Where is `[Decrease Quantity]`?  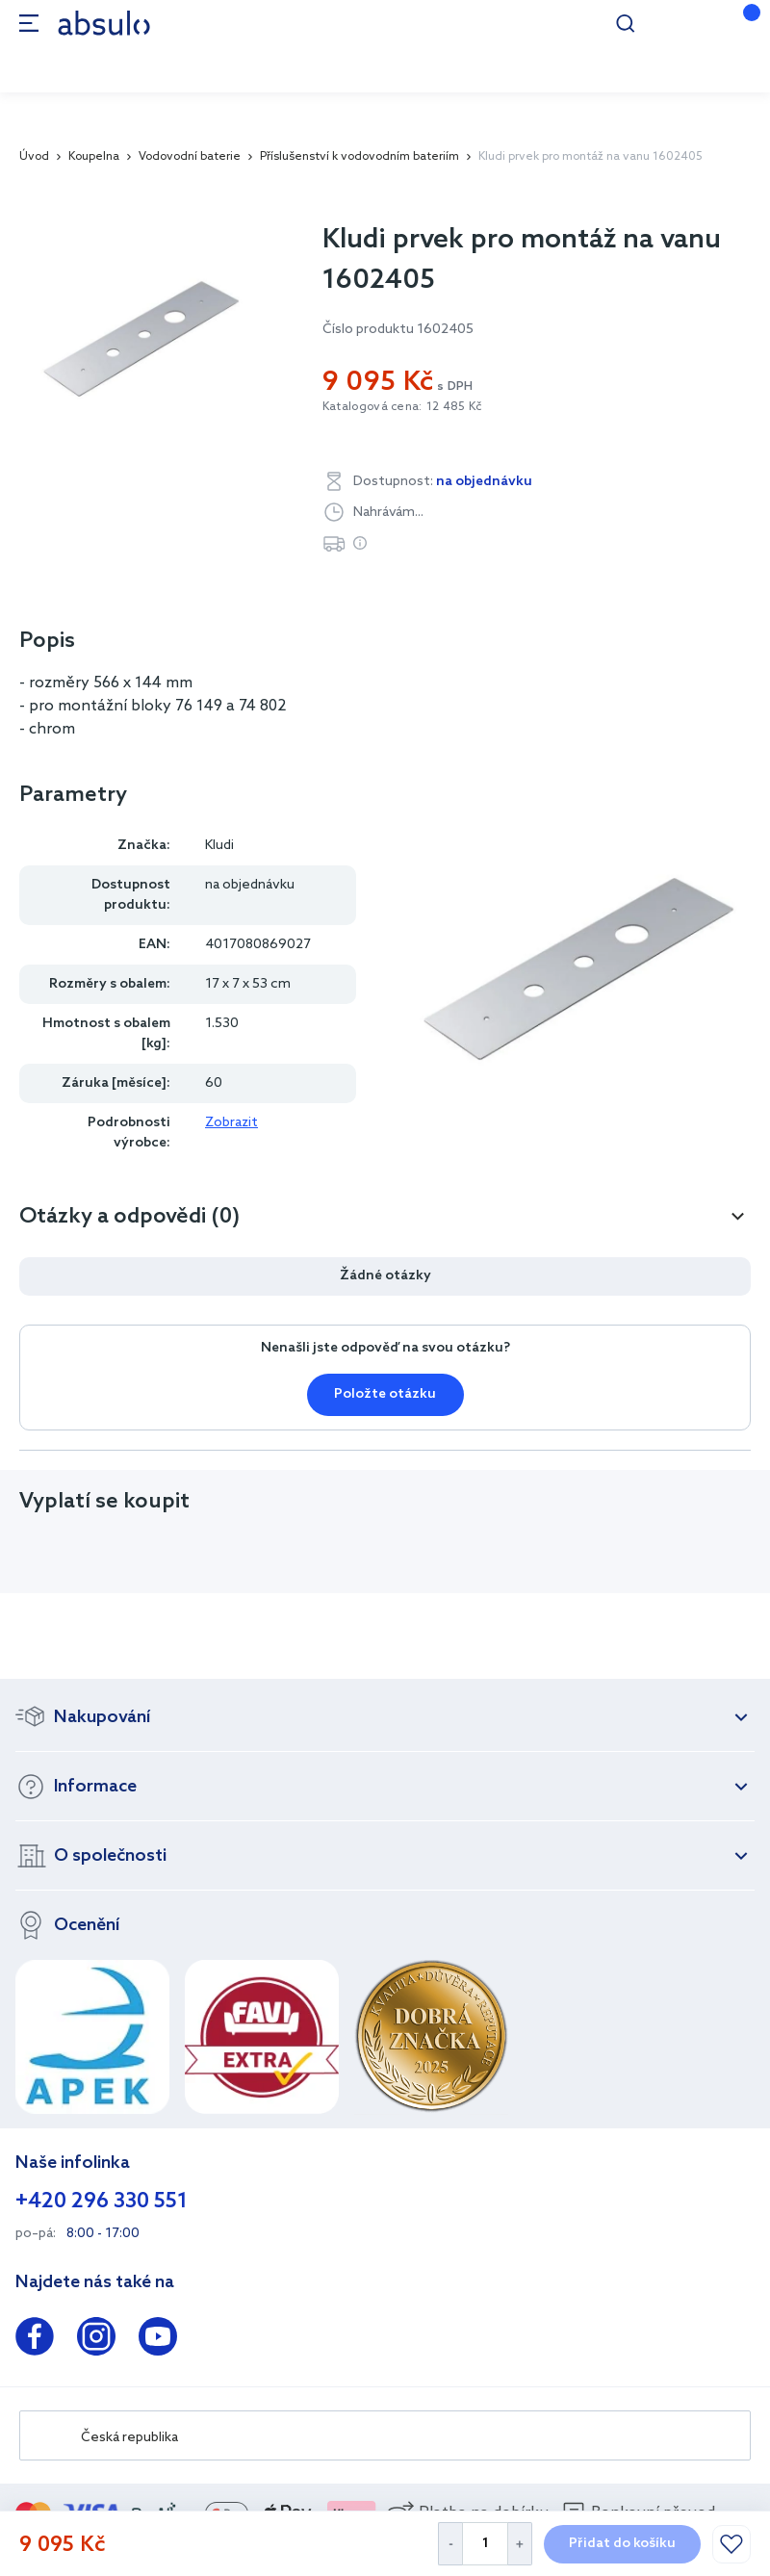 [Decrease Quantity] is located at coordinates (450, 2543).